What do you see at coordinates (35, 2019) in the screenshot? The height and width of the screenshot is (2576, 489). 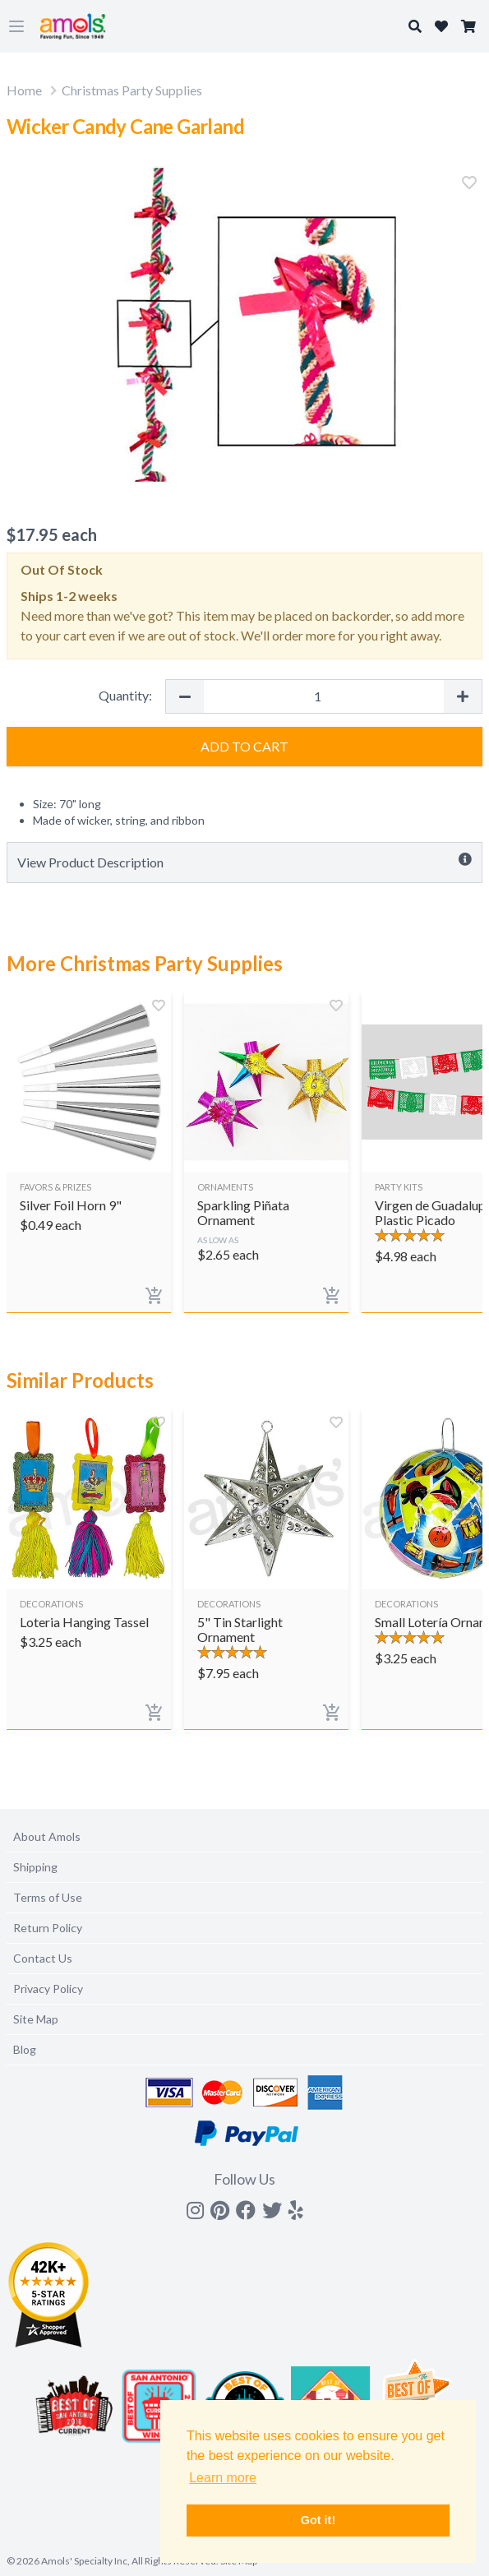 I see `Site Map` at bounding box center [35, 2019].